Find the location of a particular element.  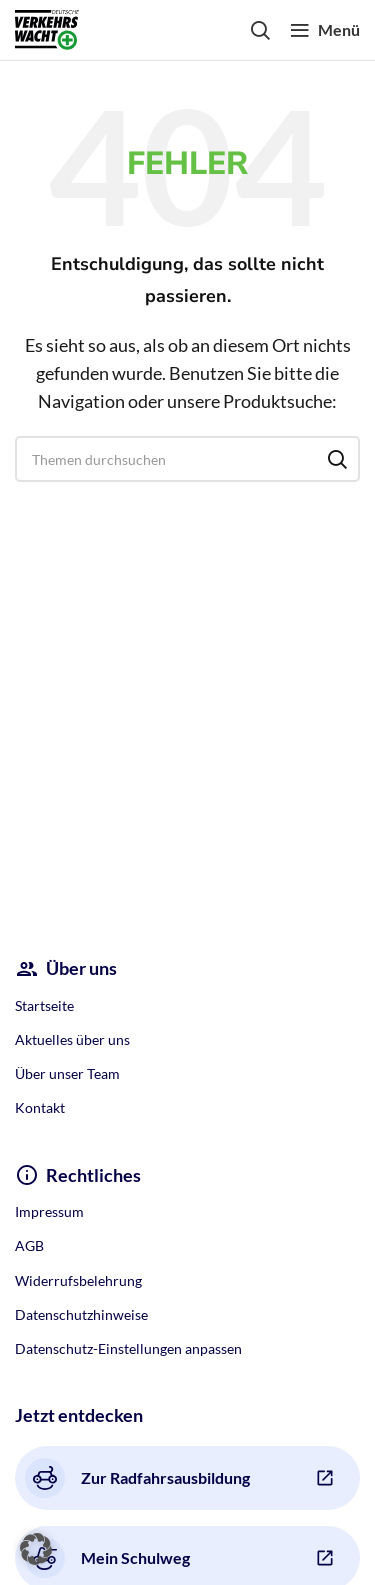

AGB is located at coordinates (29, 1245).